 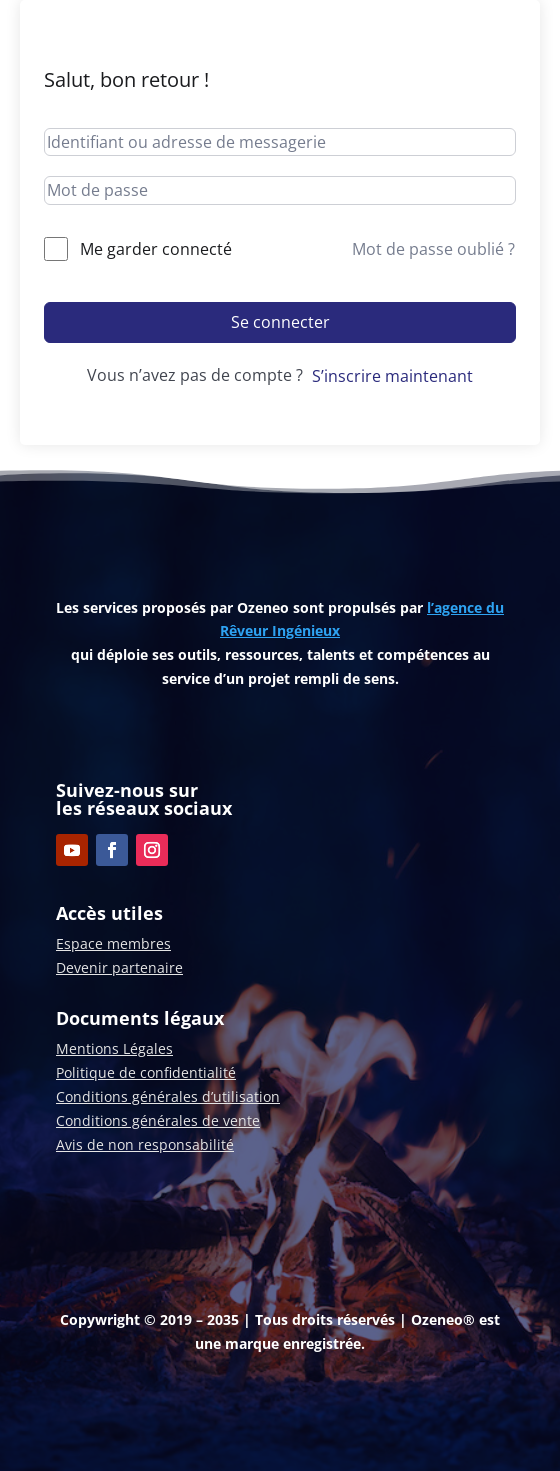 What do you see at coordinates (156, 249) in the screenshot?
I see `Me garder connecté` at bounding box center [156, 249].